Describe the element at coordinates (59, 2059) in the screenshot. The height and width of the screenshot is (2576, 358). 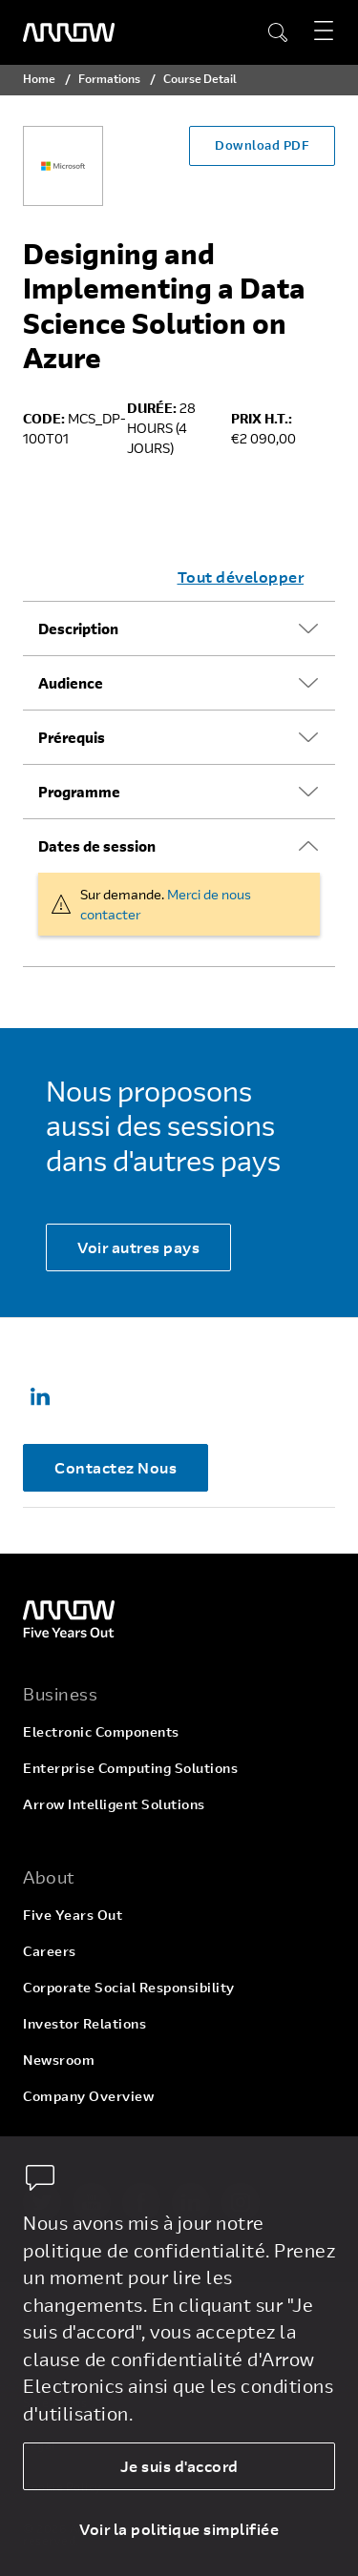
I see `Newsroom` at that location.